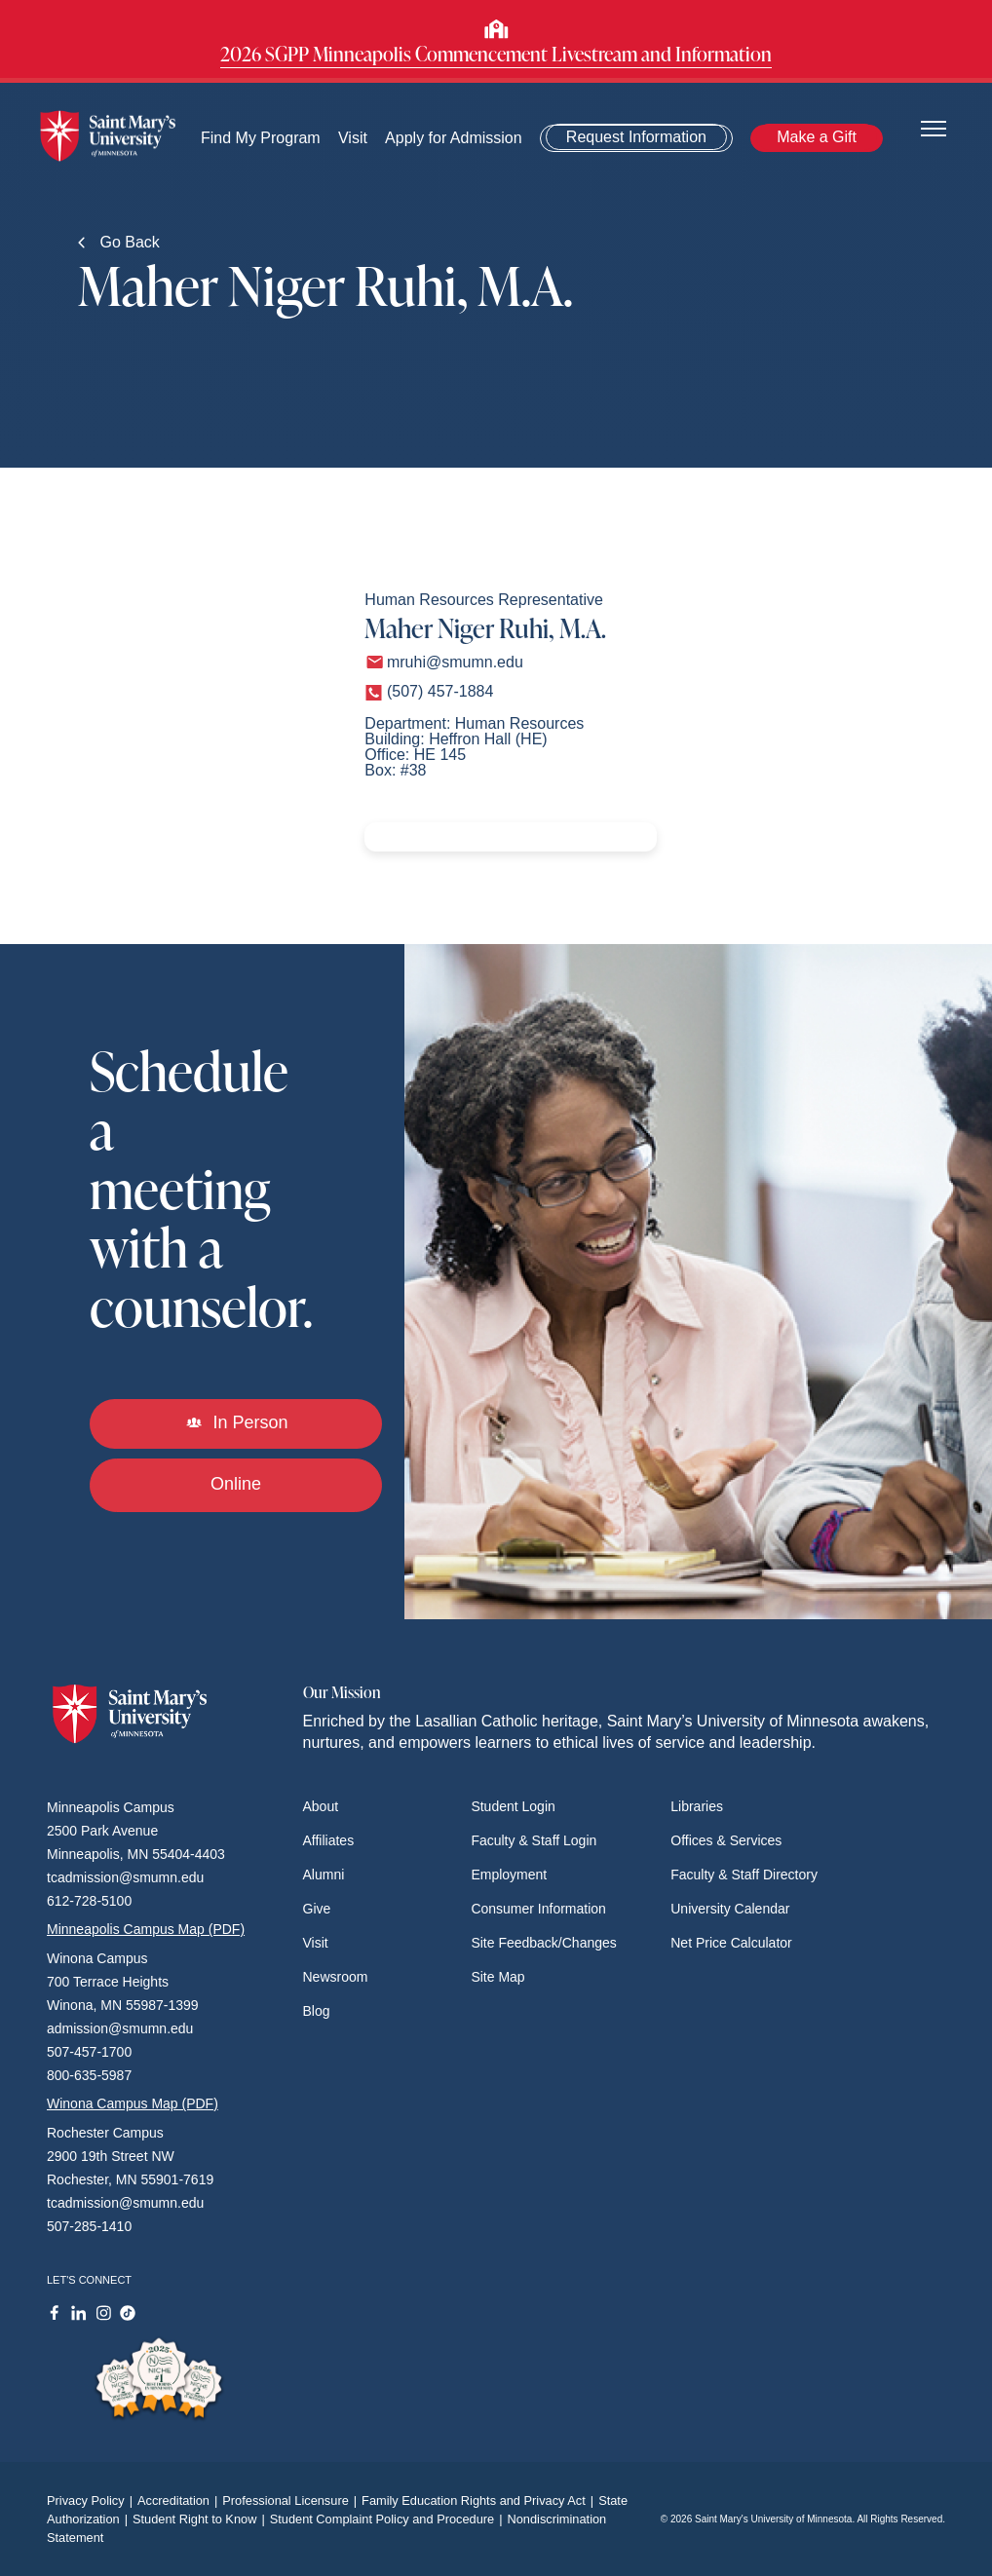  Describe the element at coordinates (146, 1929) in the screenshot. I see `Minneapolis Campus Map (PDF)` at that location.